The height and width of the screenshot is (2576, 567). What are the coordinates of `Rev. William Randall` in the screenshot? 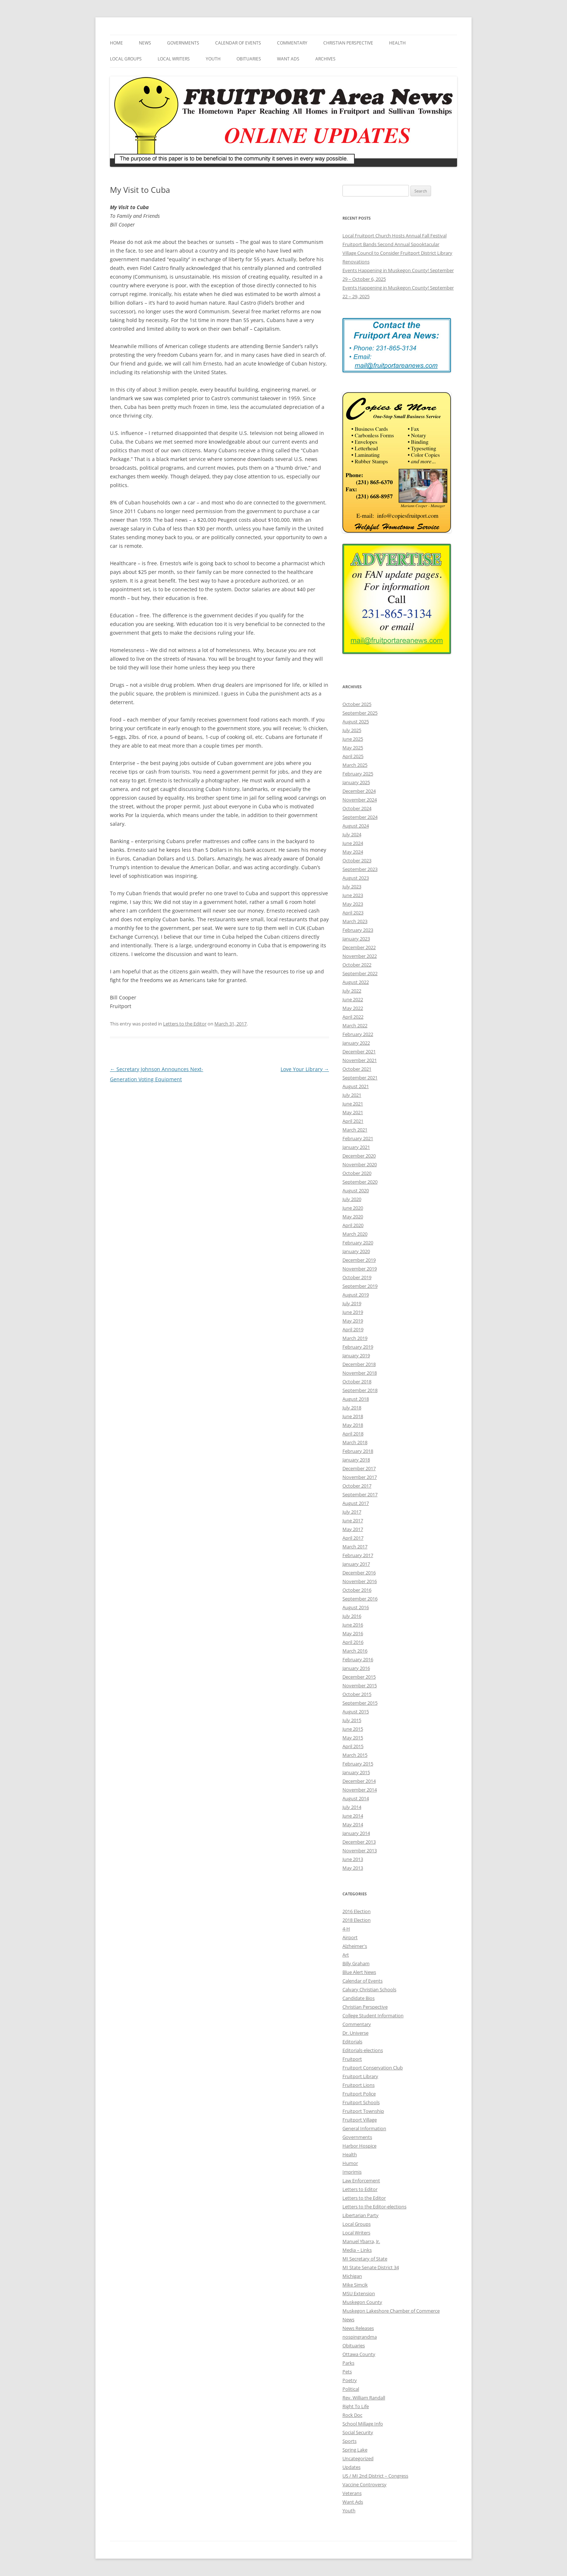 It's located at (363, 2397).